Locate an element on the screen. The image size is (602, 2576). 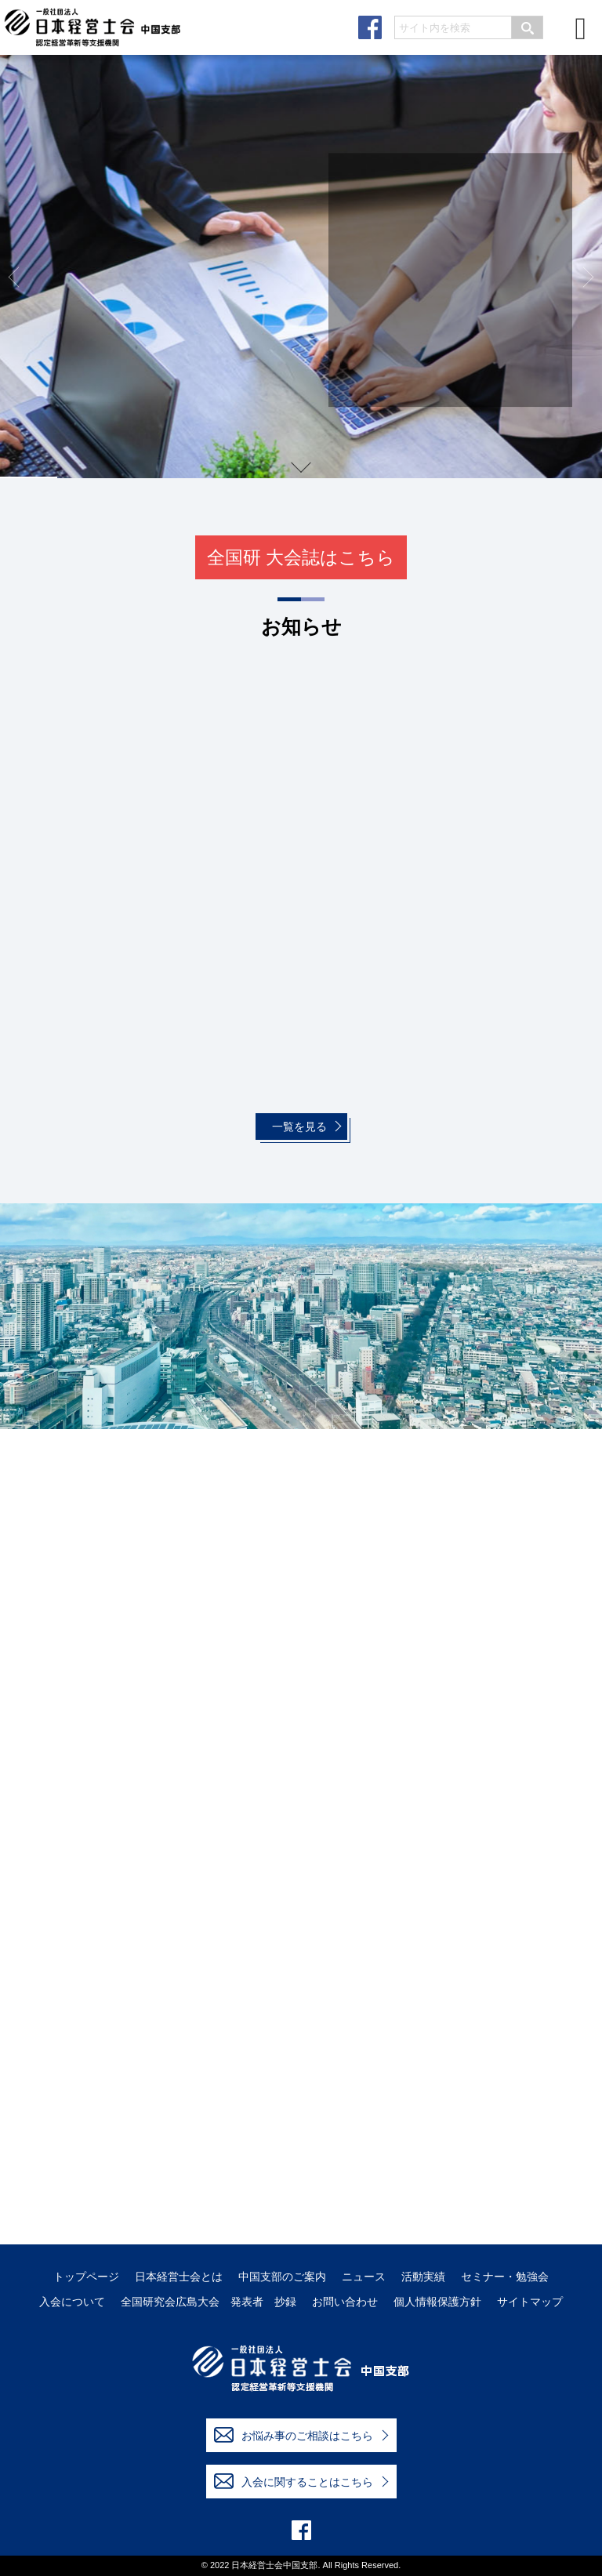
お悩み事のご相談はこちら is located at coordinates (293, 2435).